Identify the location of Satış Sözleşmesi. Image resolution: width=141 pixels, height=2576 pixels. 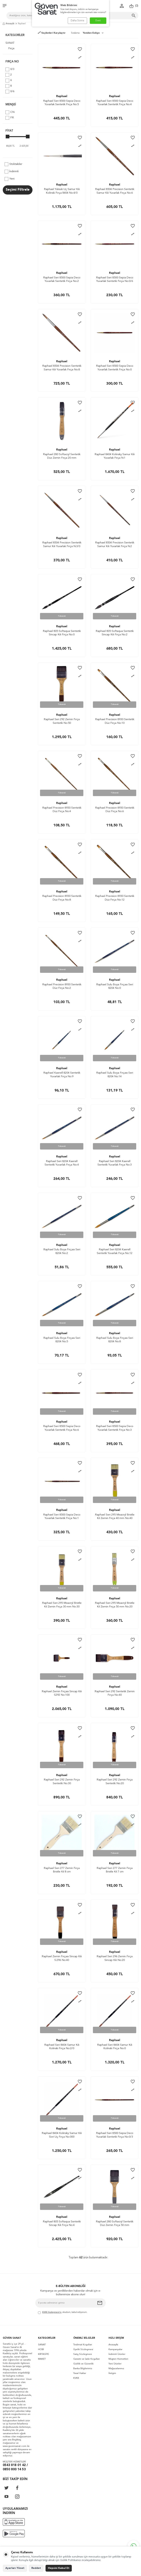
(82, 2354).